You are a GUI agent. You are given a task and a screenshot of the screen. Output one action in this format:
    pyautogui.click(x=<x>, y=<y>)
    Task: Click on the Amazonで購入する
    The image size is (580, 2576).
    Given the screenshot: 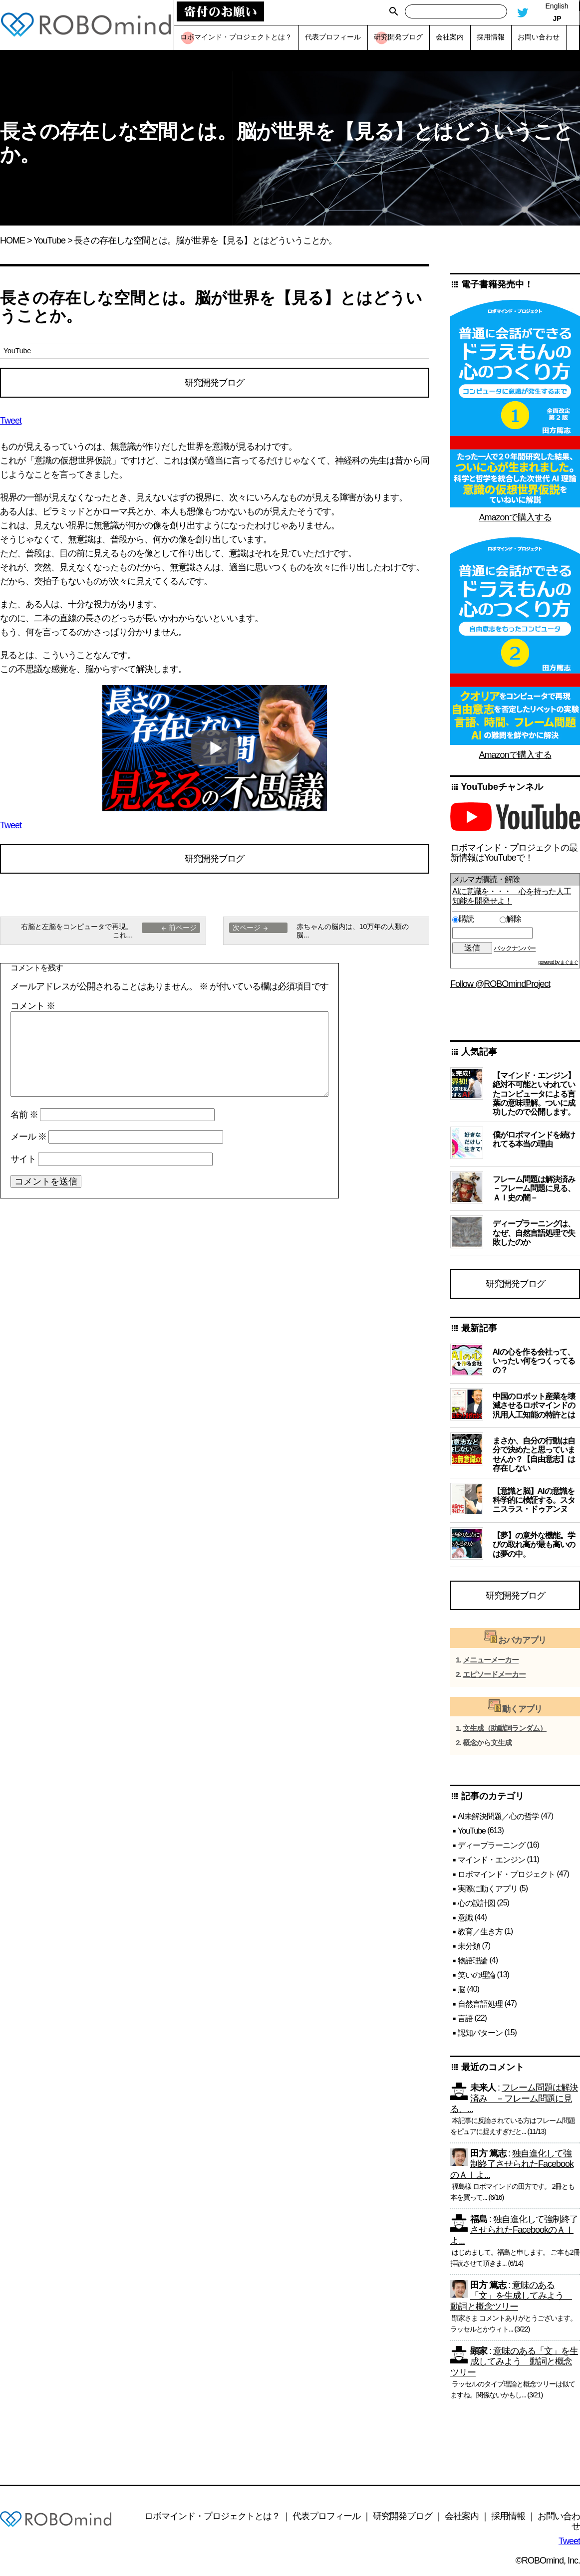 What is the action you would take?
    pyautogui.click(x=515, y=517)
    